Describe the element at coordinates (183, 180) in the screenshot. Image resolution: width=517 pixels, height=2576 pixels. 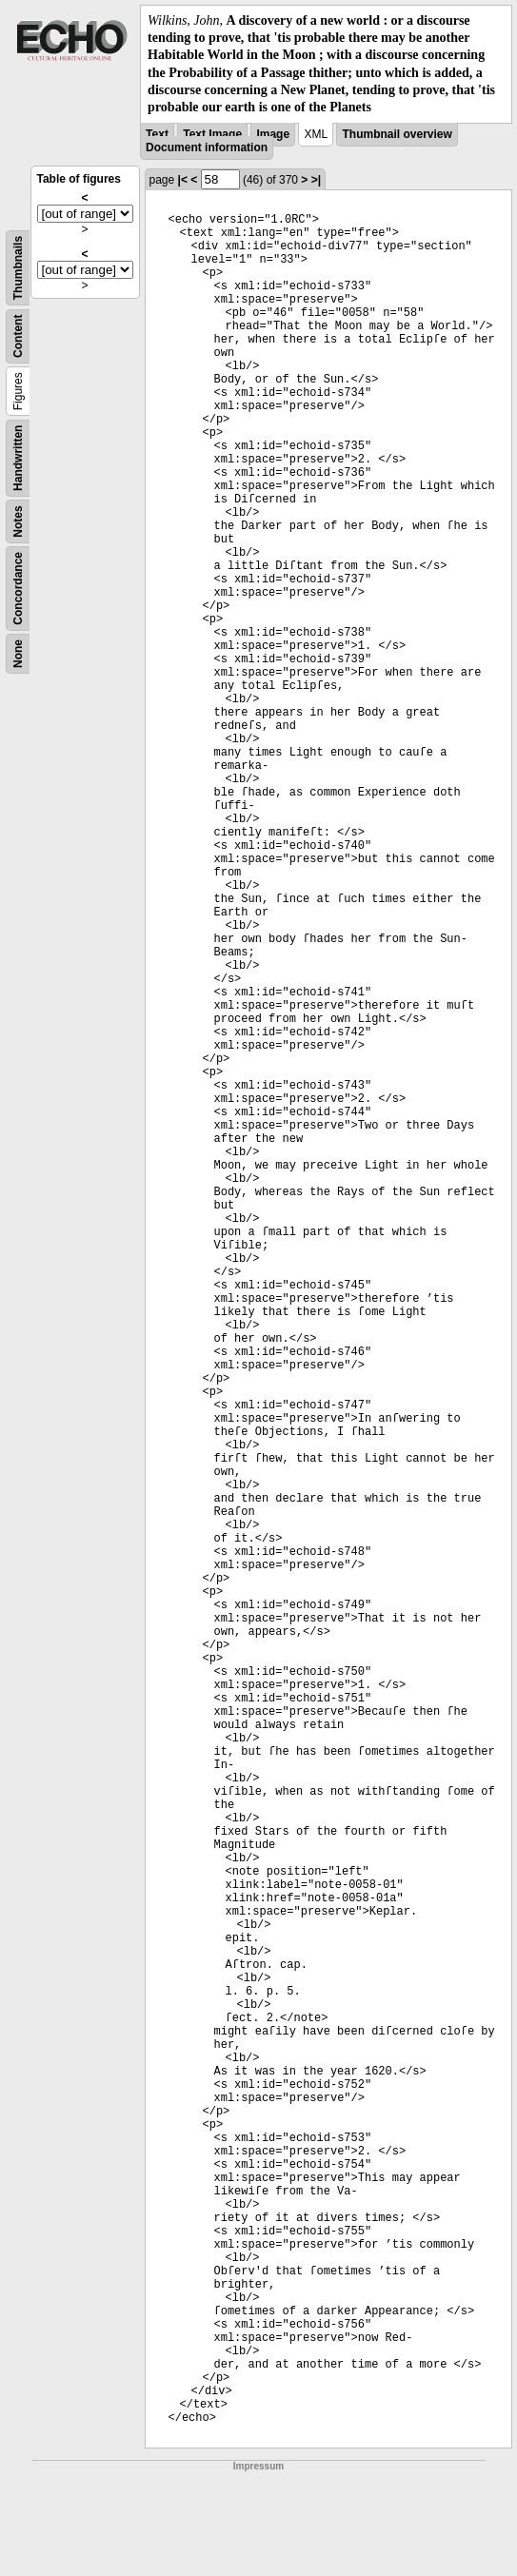
I see `|<` at that location.